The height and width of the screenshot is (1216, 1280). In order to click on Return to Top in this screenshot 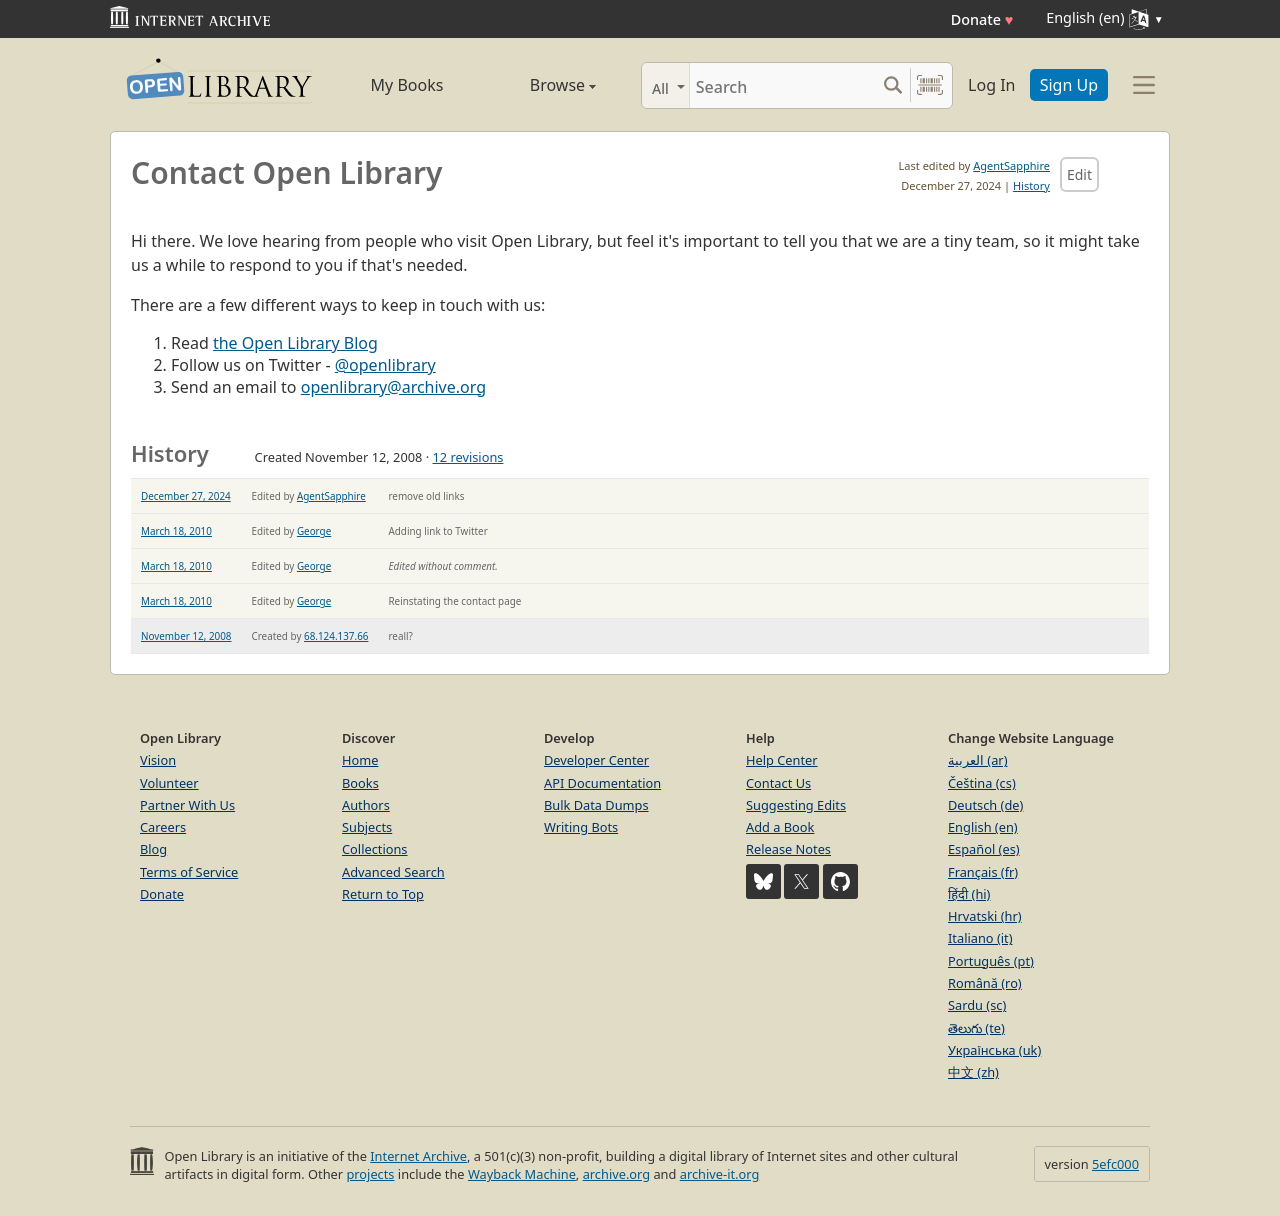, I will do `click(383, 894)`.